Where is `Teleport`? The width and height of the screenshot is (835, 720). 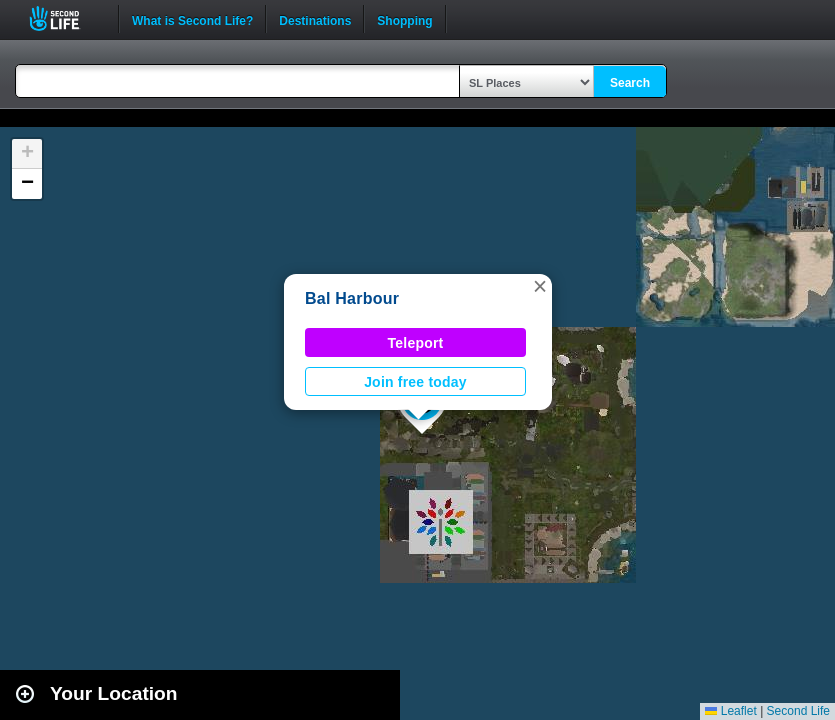 Teleport is located at coordinates (416, 343).